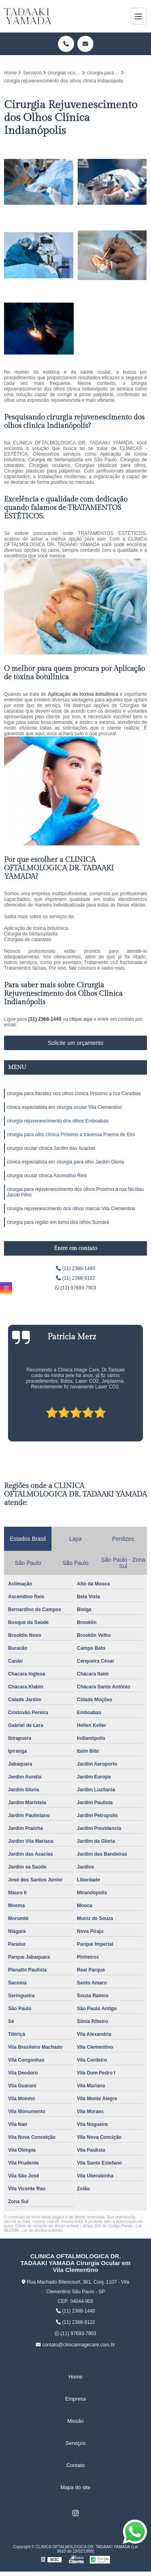 The image size is (151, 2576). I want to click on contato@clinicaimagecare.com.br, so click(75, 2345).